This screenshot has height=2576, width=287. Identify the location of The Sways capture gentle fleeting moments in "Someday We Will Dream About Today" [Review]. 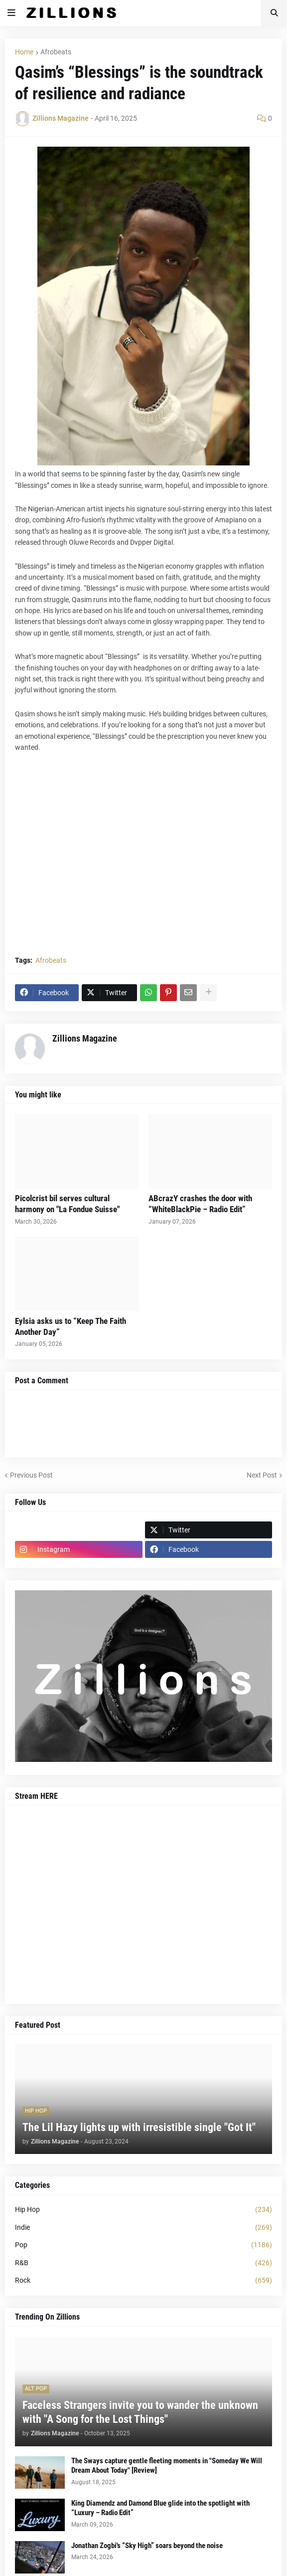
(166, 2465).